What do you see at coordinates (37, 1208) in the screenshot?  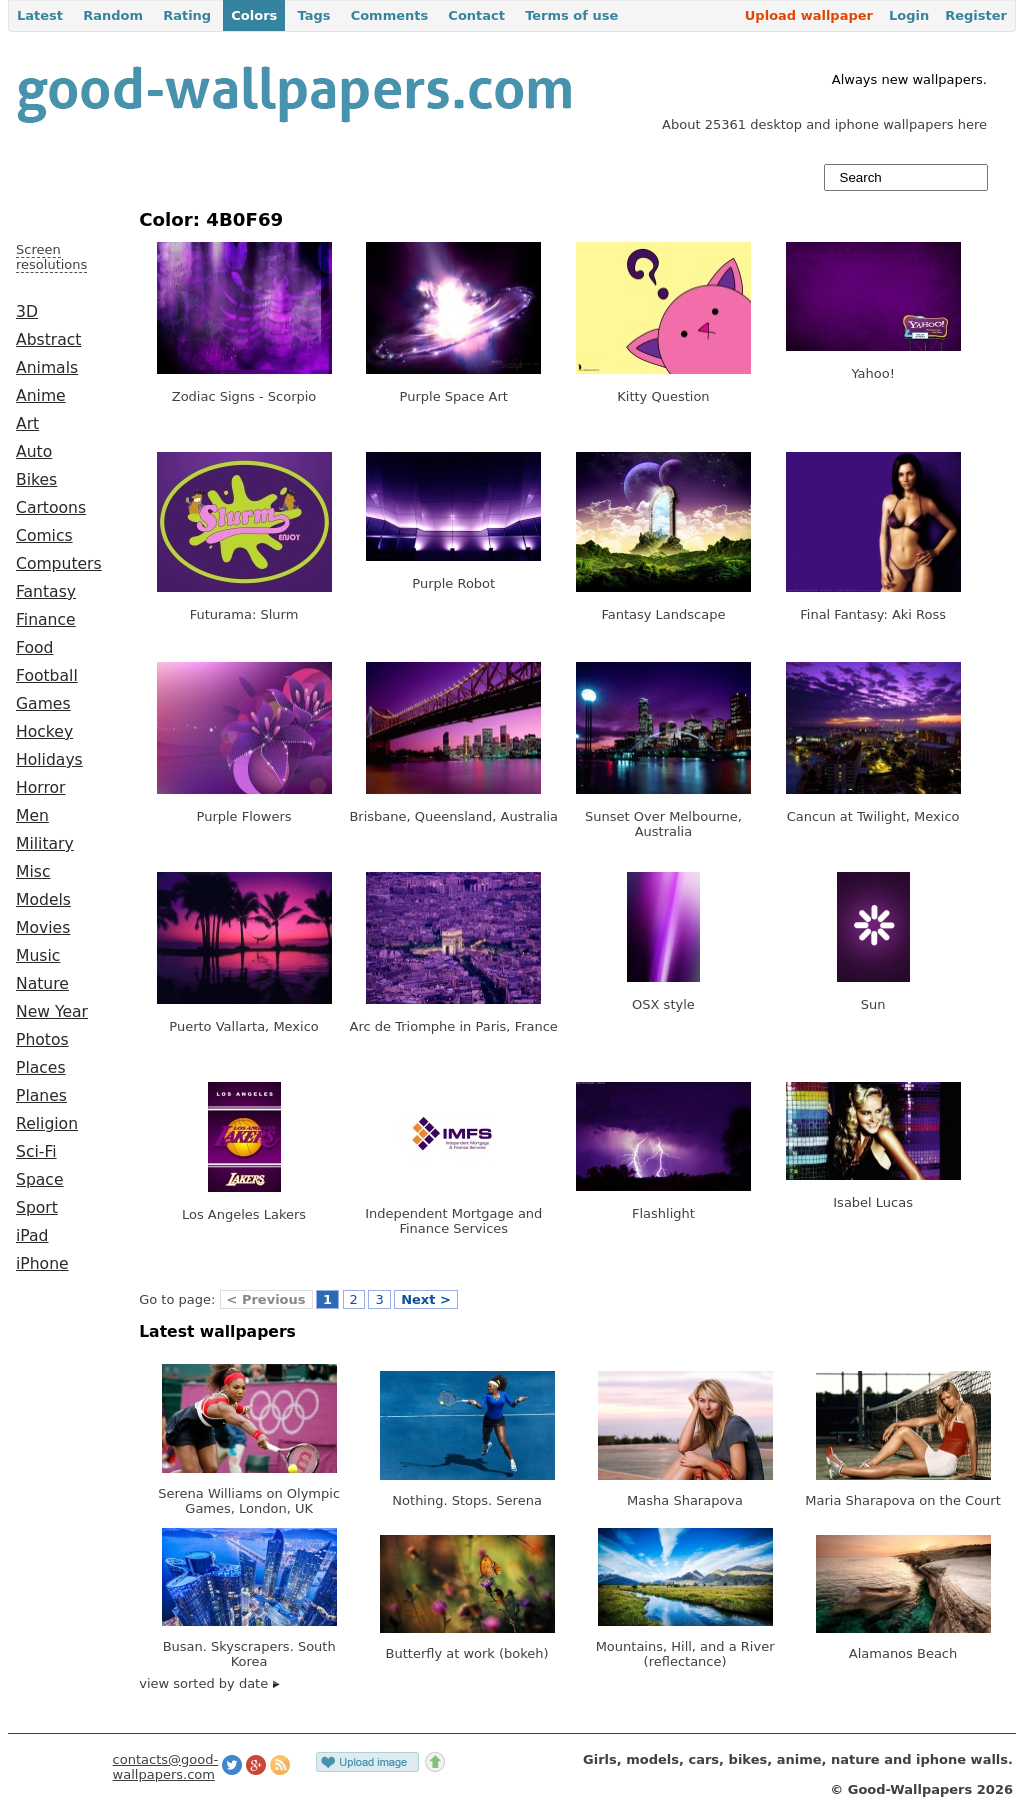 I see `Sport` at bounding box center [37, 1208].